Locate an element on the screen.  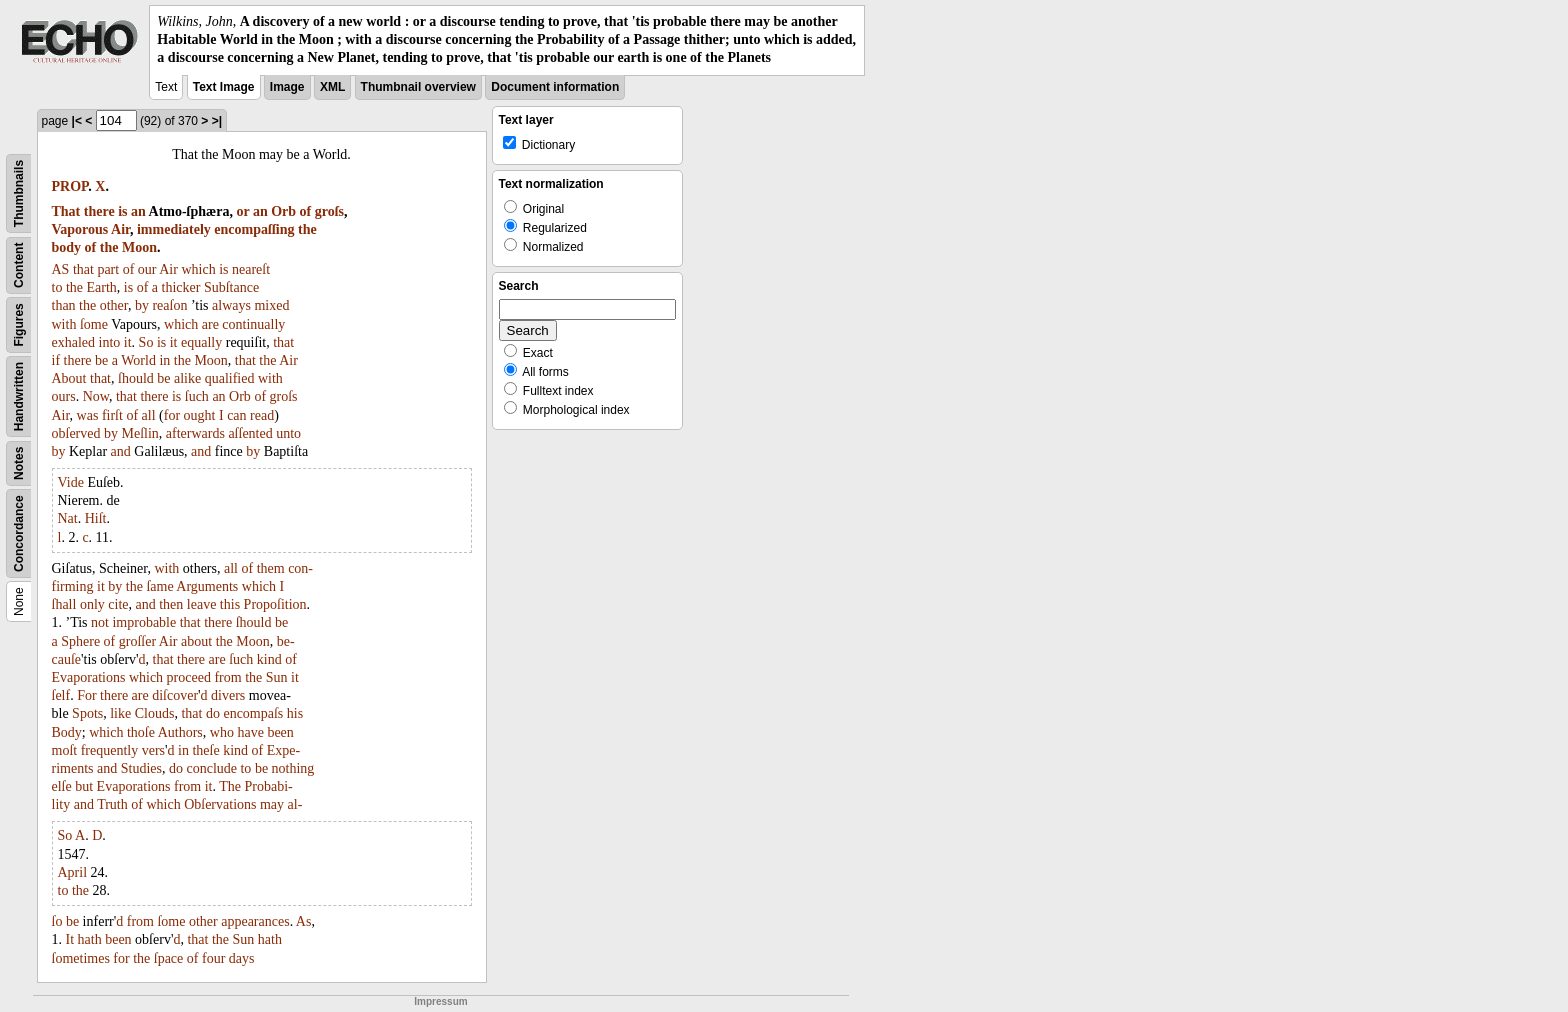
proceed is located at coordinates (189, 677).